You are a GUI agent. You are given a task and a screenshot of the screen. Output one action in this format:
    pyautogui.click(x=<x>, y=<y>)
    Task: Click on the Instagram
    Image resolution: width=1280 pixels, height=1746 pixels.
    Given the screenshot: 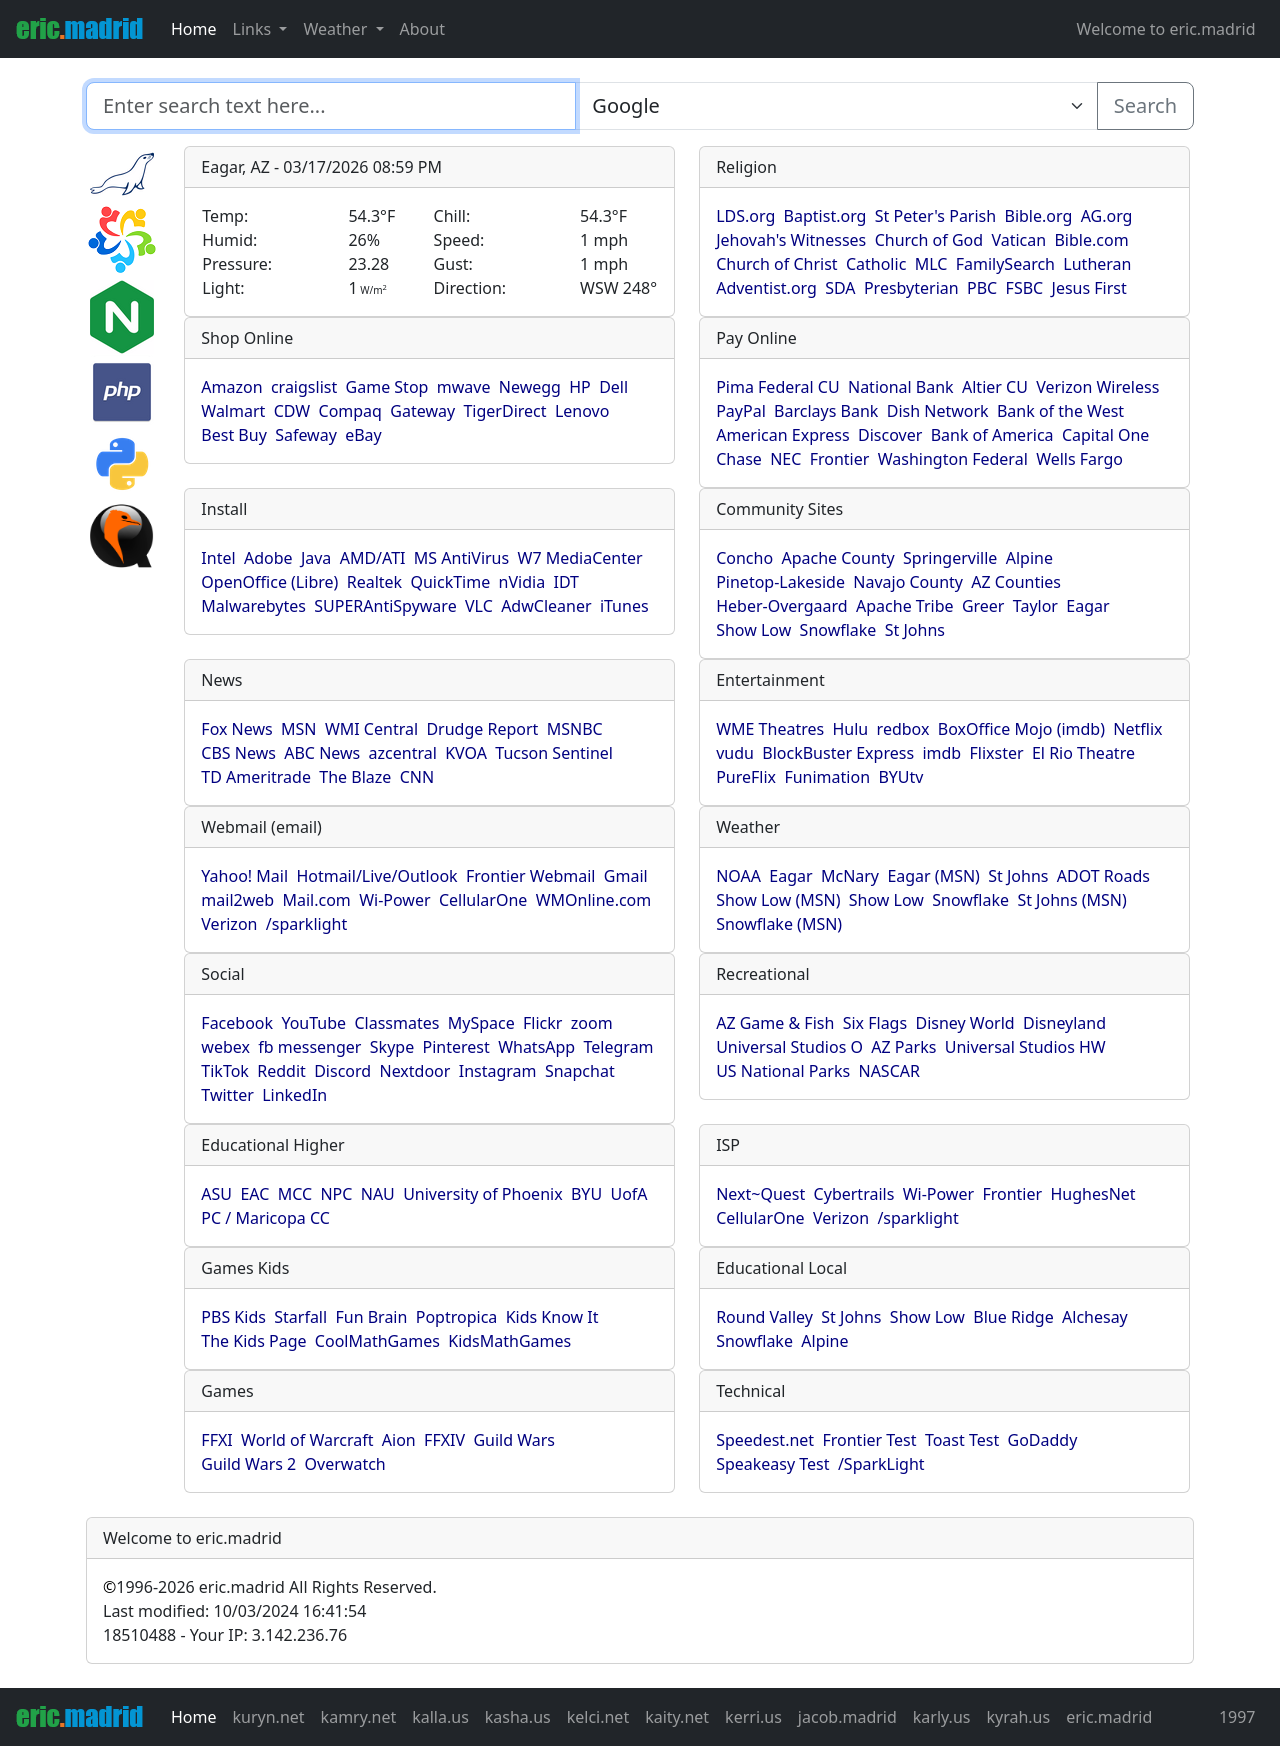 What is the action you would take?
    pyautogui.click(x=498, y=1071)
    